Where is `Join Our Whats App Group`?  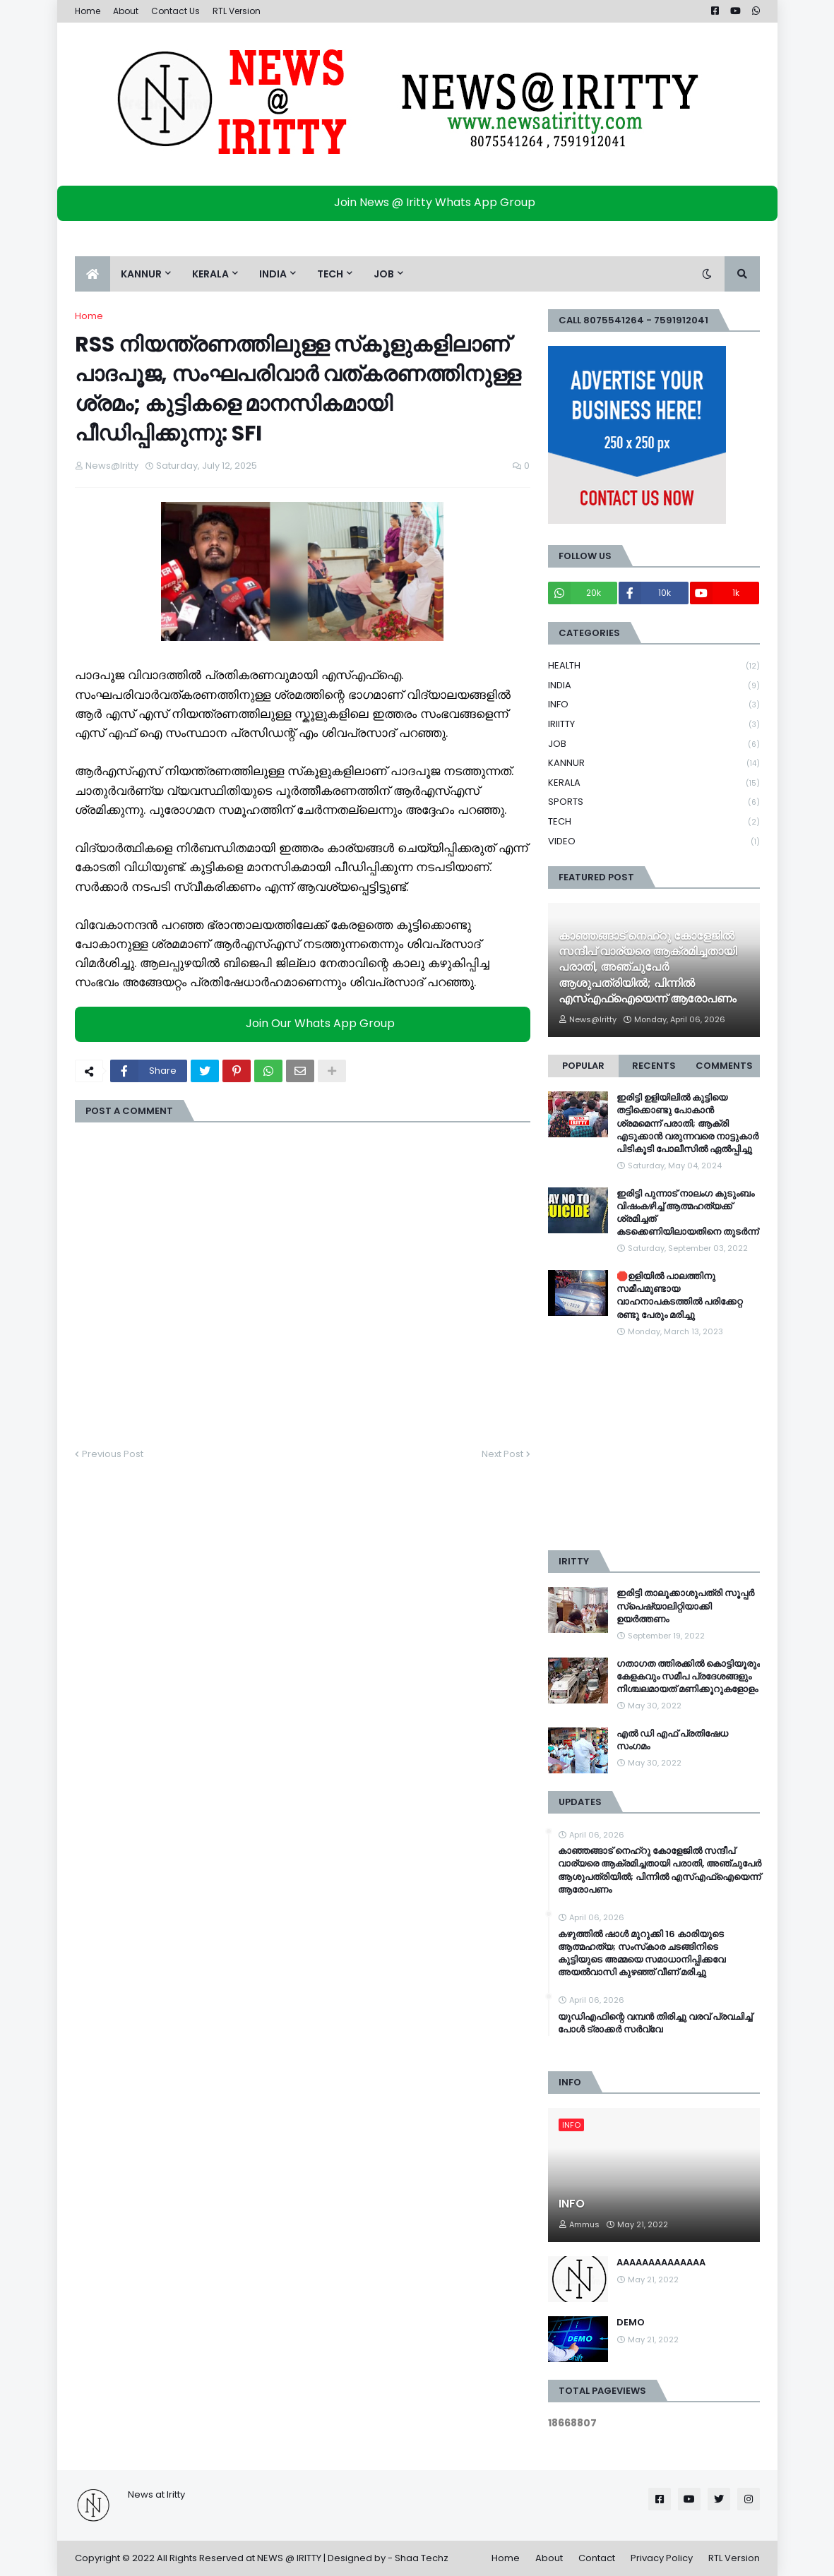
Join Our Whats App Group is located at coordinates (306, 1023).